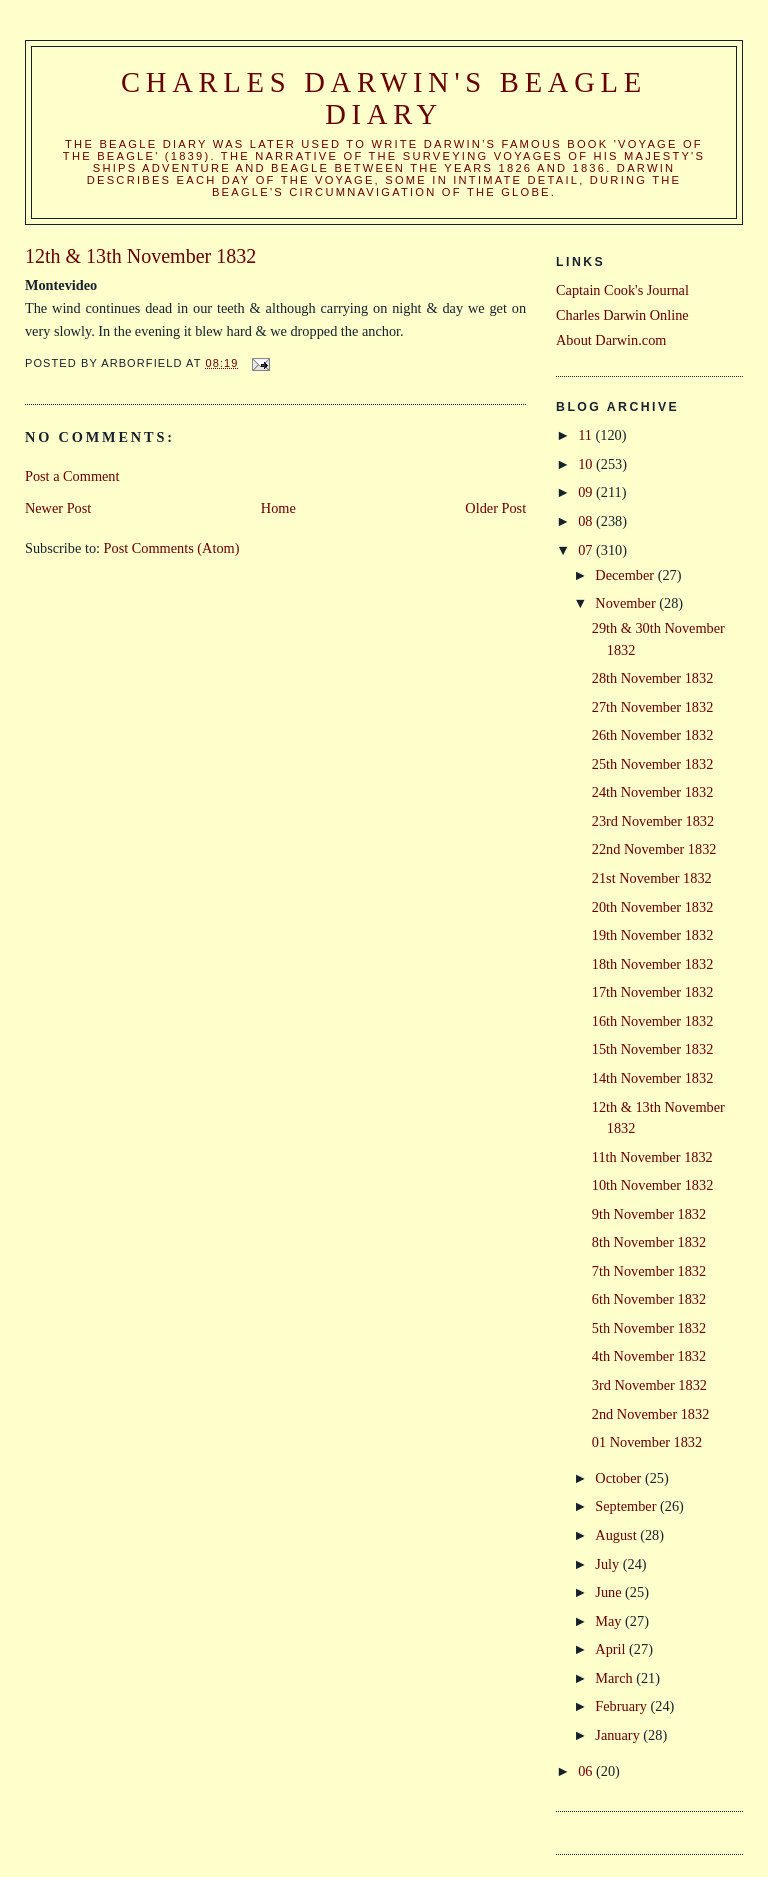 The height and width of the screenshot is (1877, 768). Describe the element at coordinates (651, 1414) in the screenshot. I see `2nd November 1832` at that location.